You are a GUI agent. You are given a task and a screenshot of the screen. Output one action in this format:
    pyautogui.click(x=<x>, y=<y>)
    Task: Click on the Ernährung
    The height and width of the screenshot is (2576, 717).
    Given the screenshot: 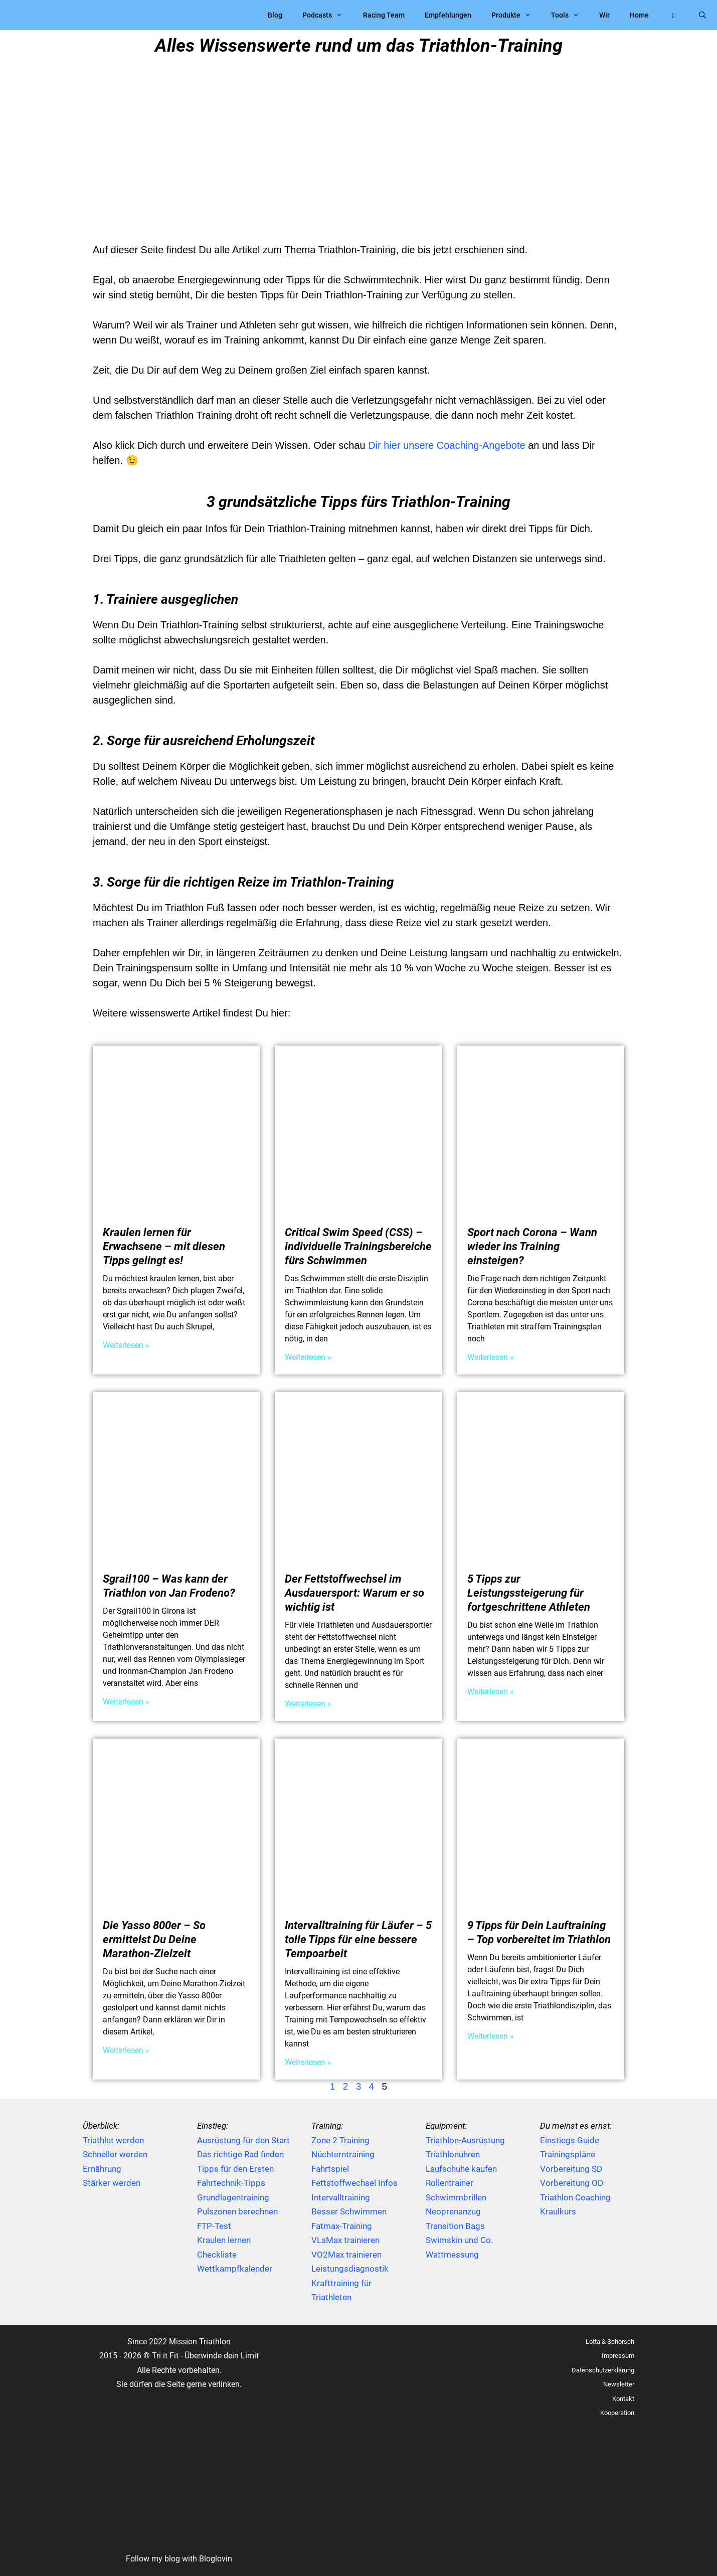 What is the action you would take?
    pyautogui.click(x=102, y=2169)
    